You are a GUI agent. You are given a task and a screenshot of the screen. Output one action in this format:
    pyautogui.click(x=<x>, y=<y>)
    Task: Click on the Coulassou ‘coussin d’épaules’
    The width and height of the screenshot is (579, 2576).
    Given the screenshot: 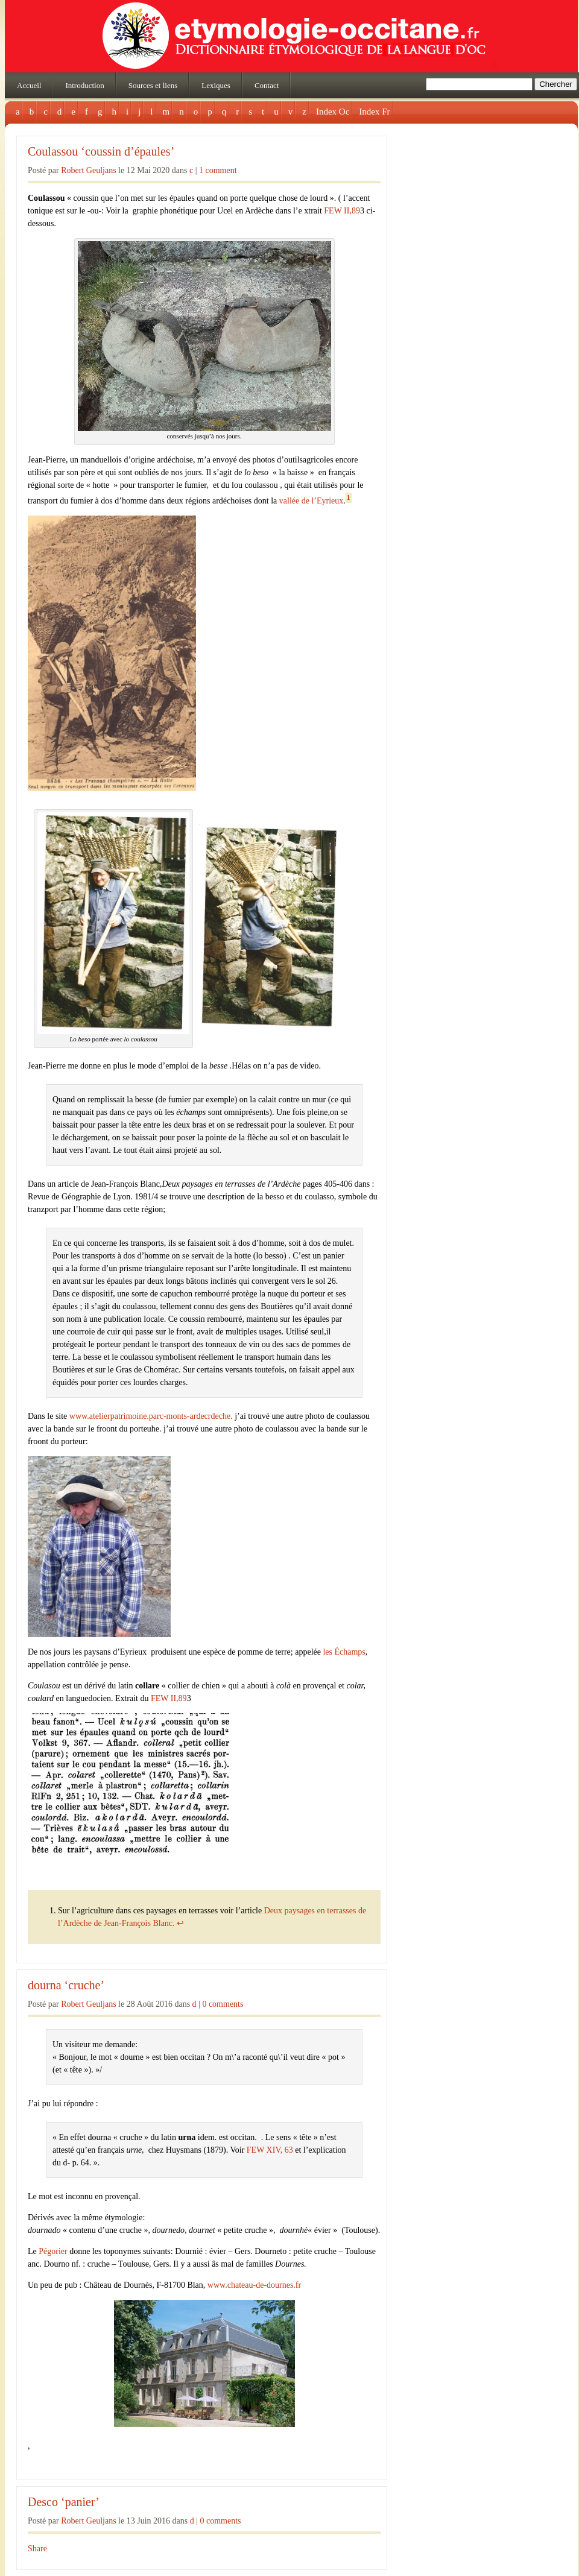 What is the action you would take?
    pyautogui.click(x=101, y=151)
    